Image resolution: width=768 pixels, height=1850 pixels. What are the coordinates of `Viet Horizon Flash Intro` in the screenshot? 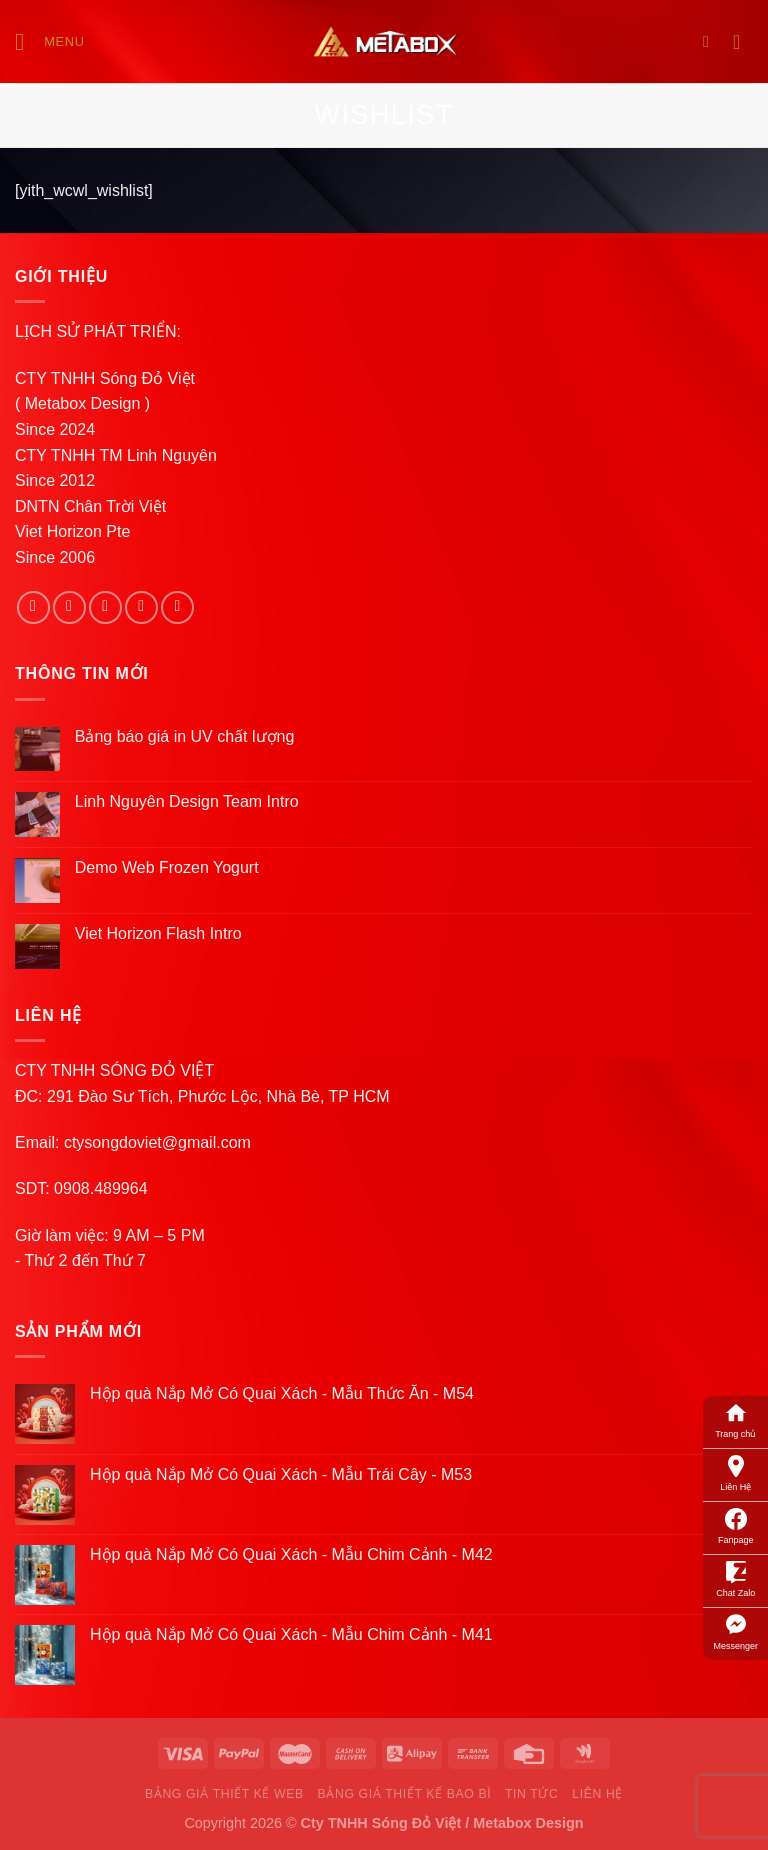 It's located at (158, 933).